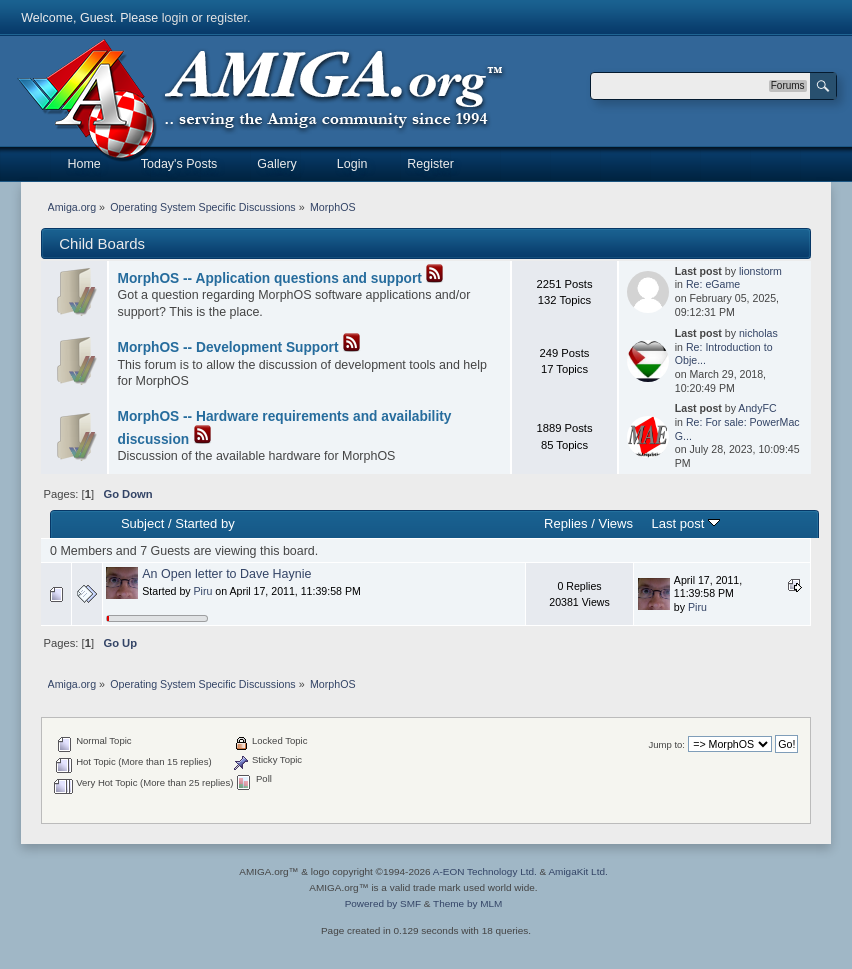 Image resolution: width=852 pixels, height=969 pixels. I want to click on Last post, so click(685, 523).